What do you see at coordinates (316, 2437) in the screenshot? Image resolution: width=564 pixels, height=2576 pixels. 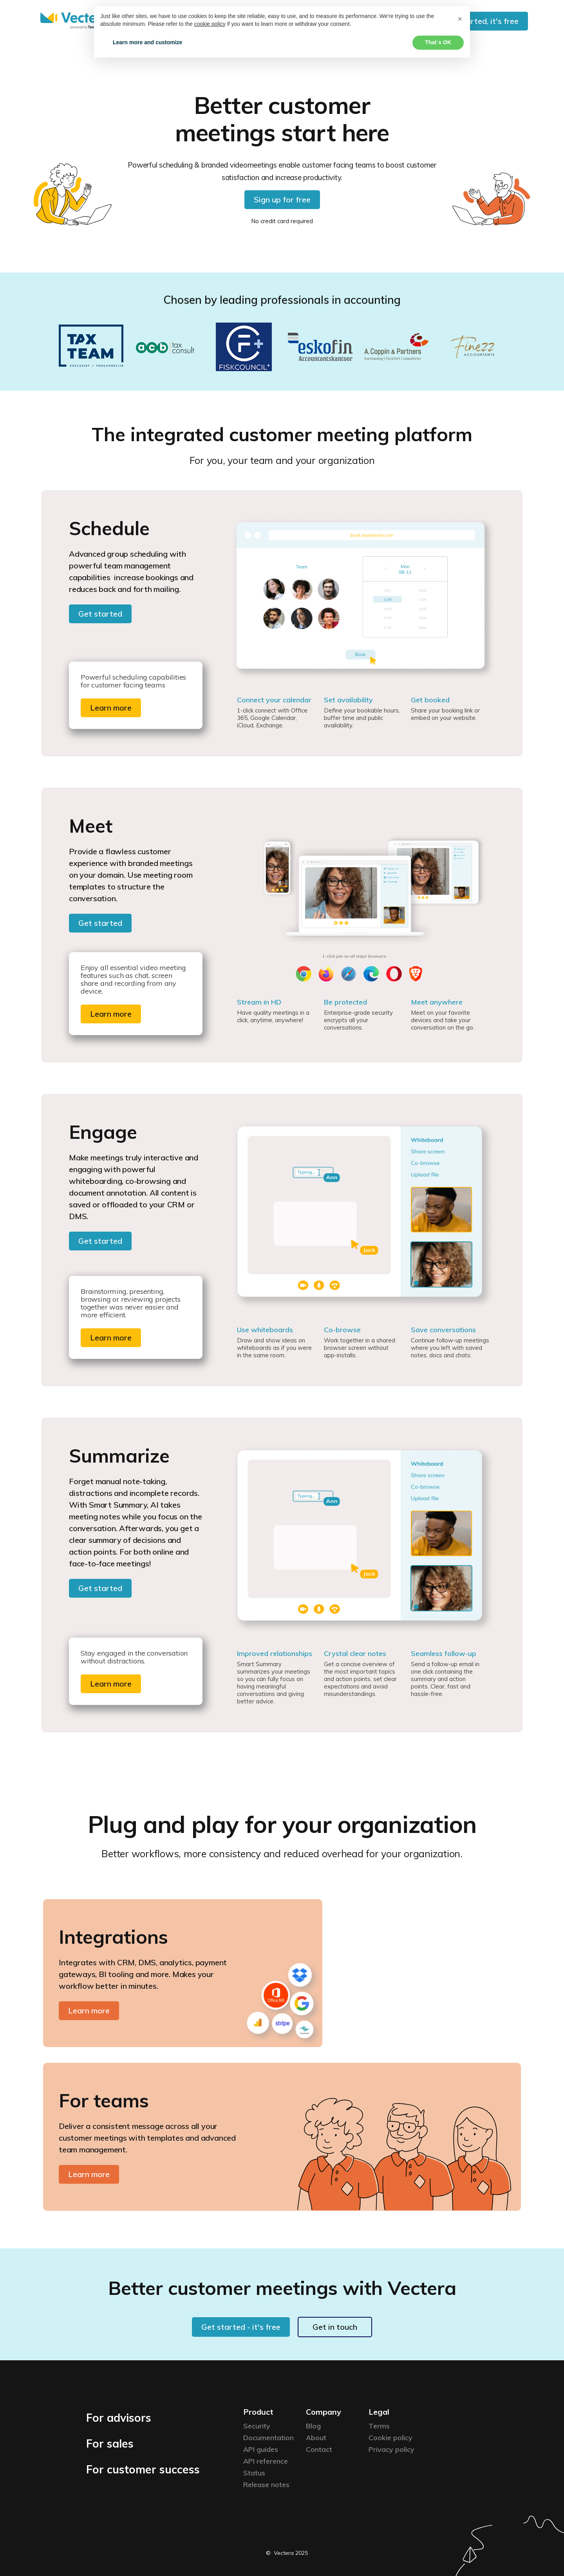 I see `About` at bounding box center [316, 2437].